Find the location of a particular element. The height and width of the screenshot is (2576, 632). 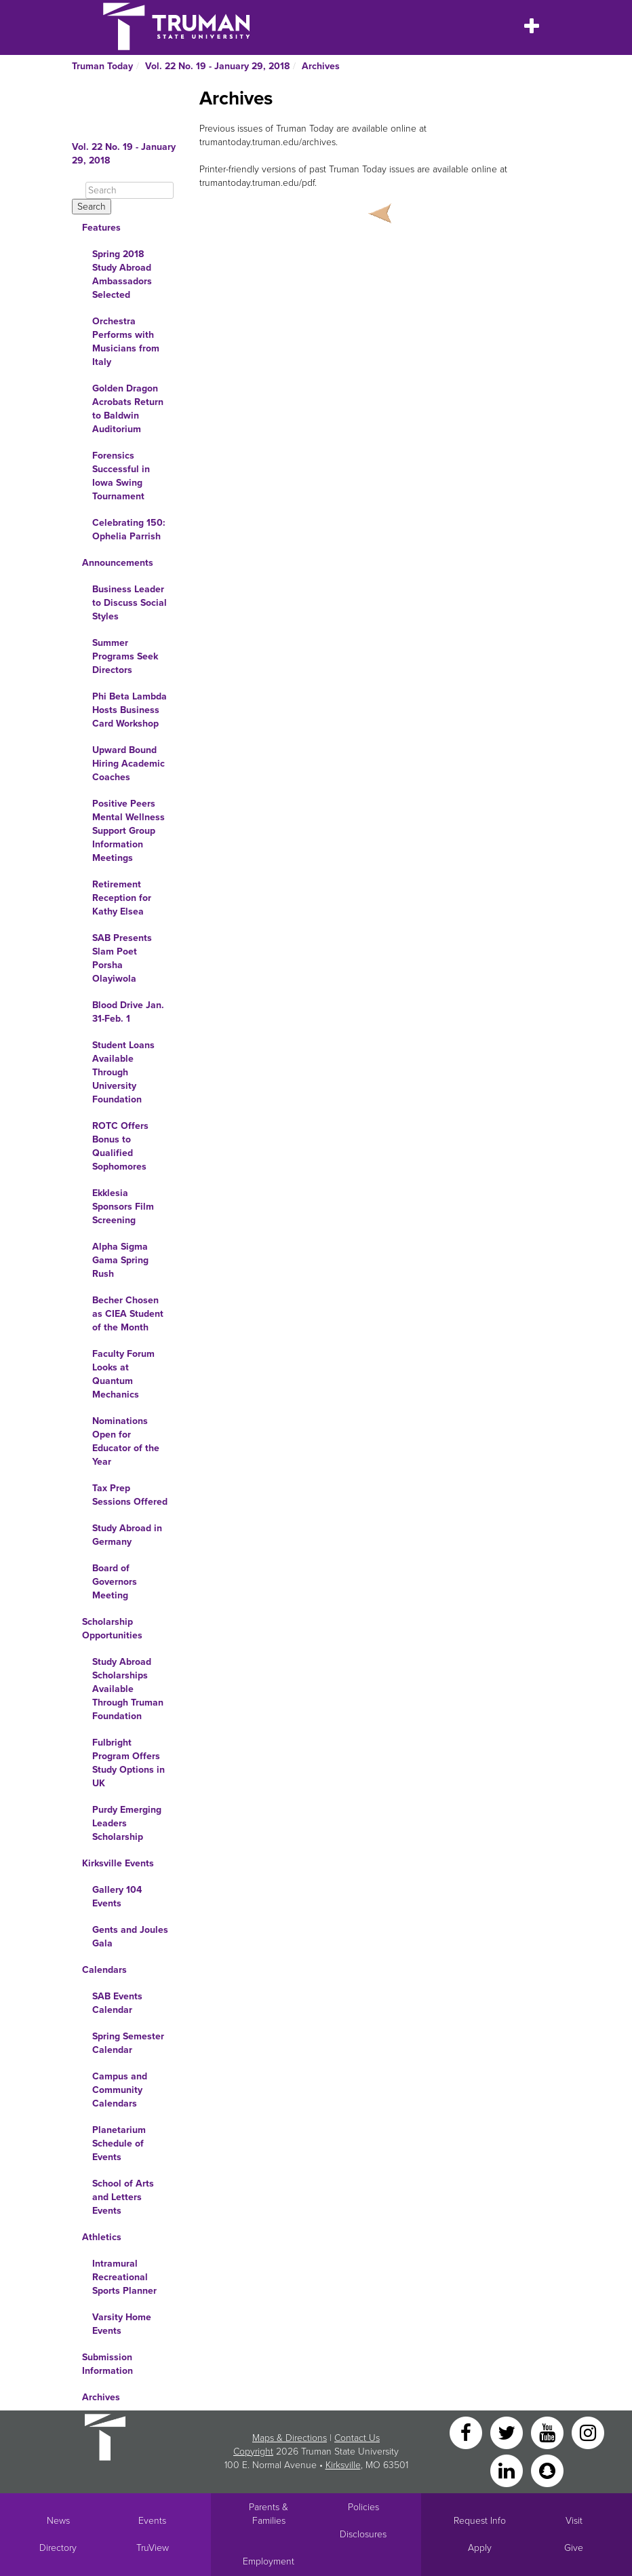

Board of Governors Meeting is located at coordinates (114, 1581).